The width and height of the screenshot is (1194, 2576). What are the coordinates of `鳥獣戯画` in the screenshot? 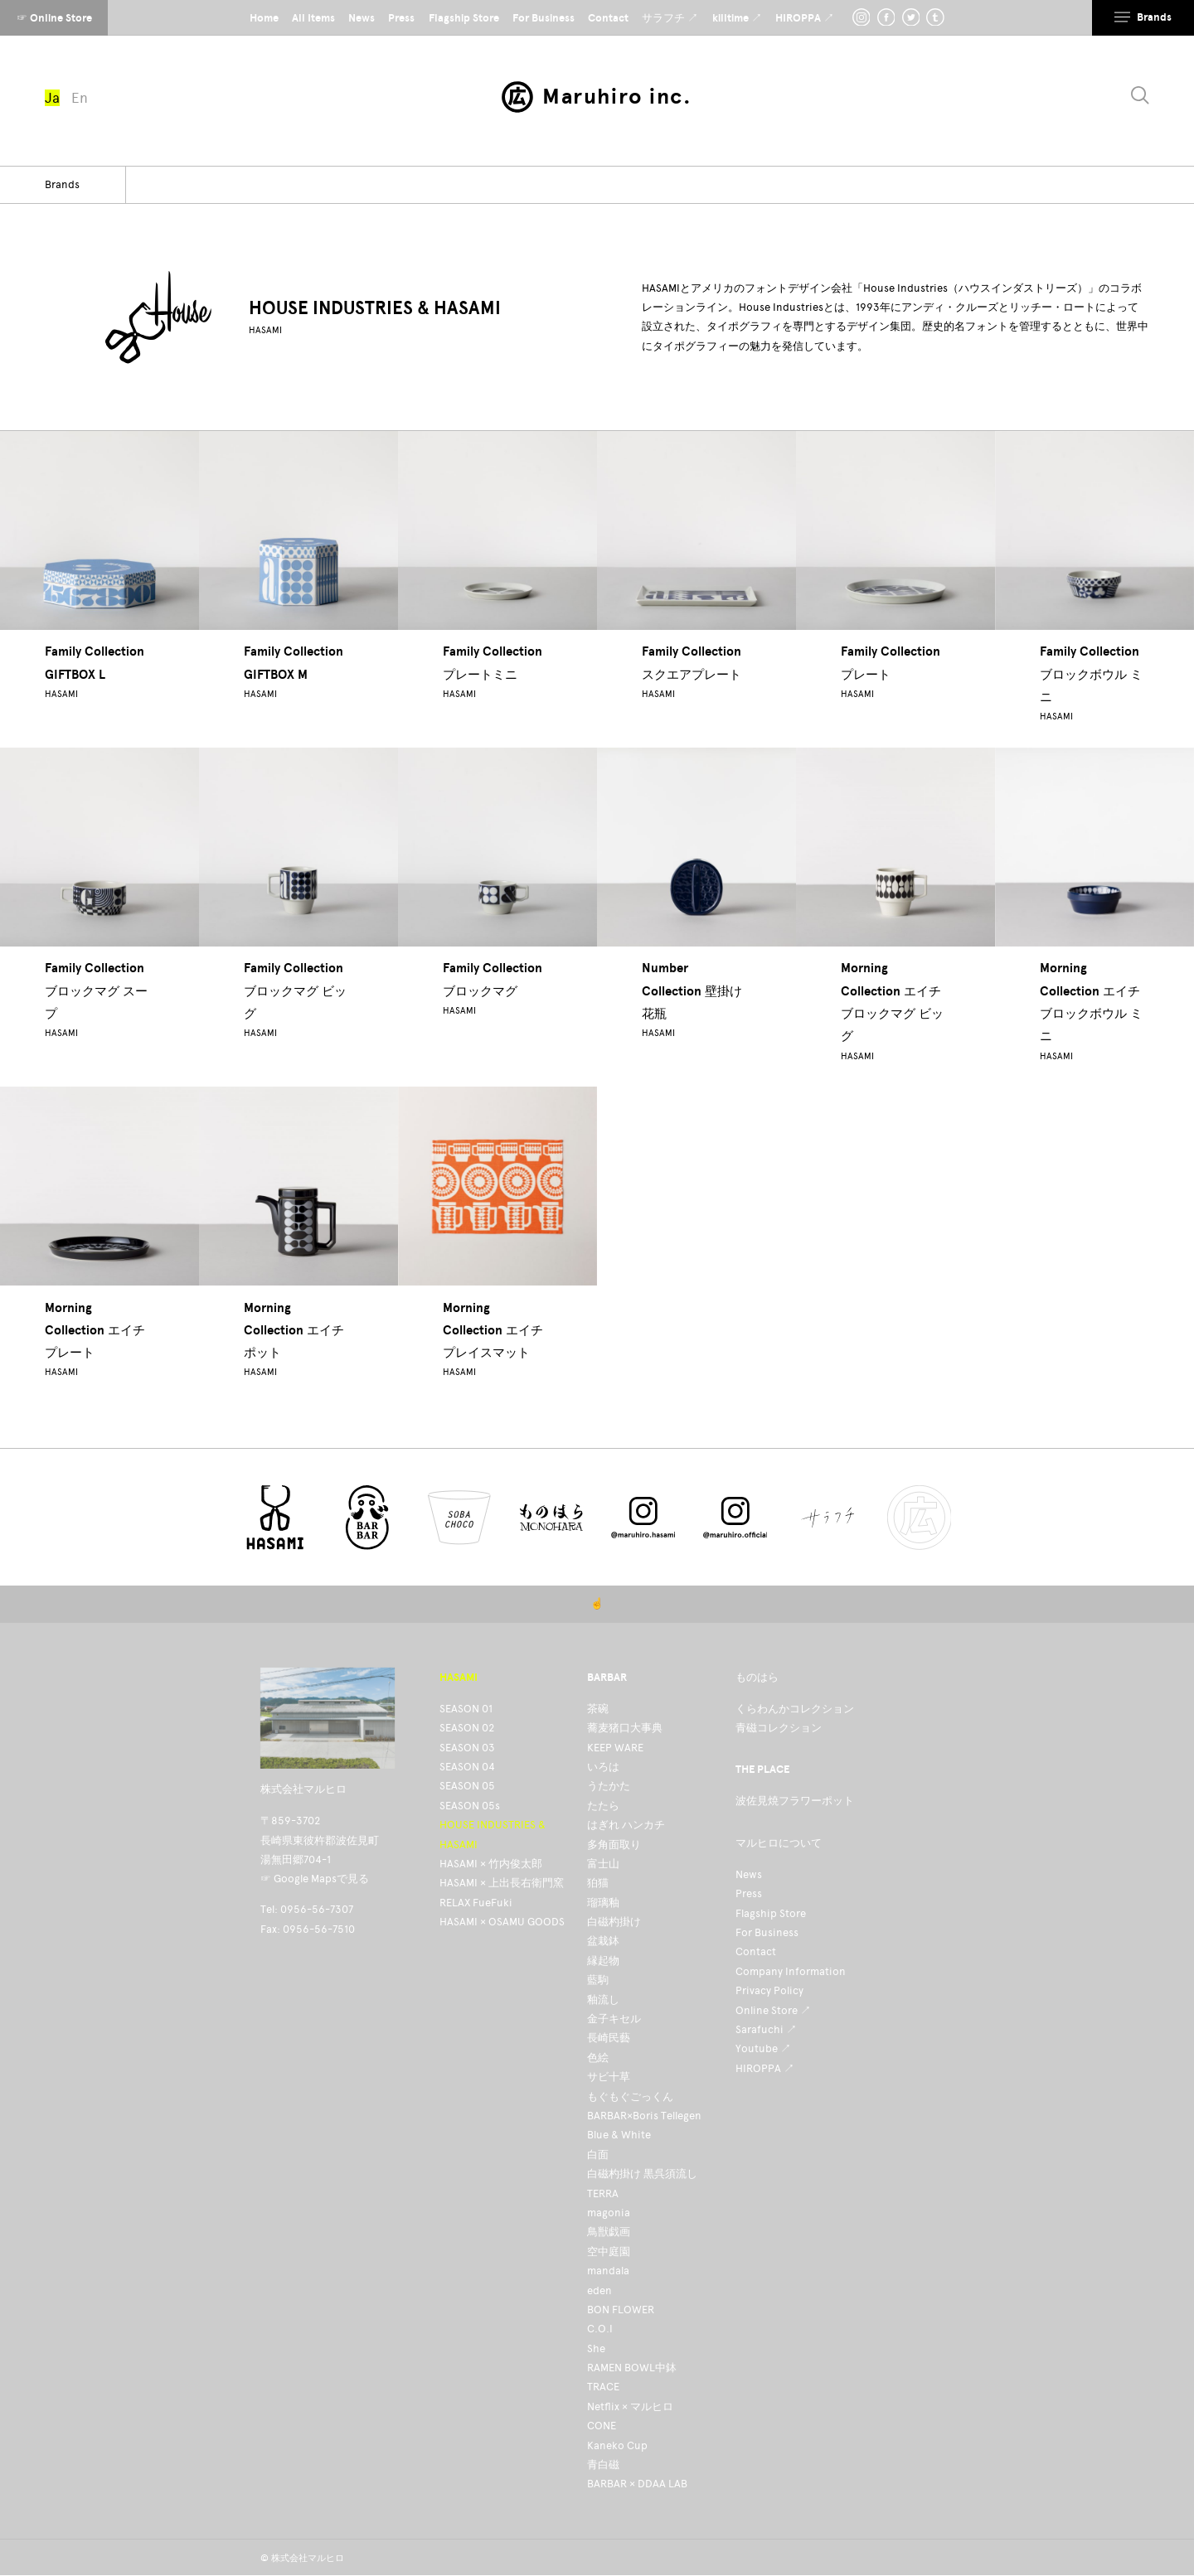 It's located at (608, 2231).